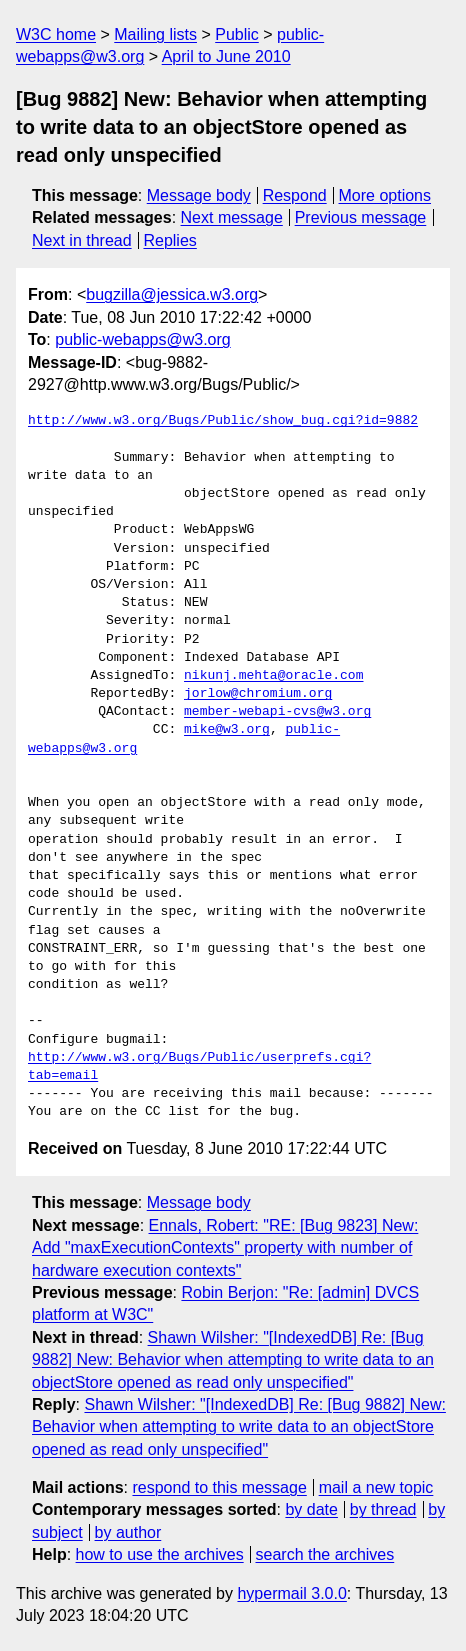  What do you see at coordinates (385, 195) in the screenshot?
I see `More options` at bounding box center [385, 195].